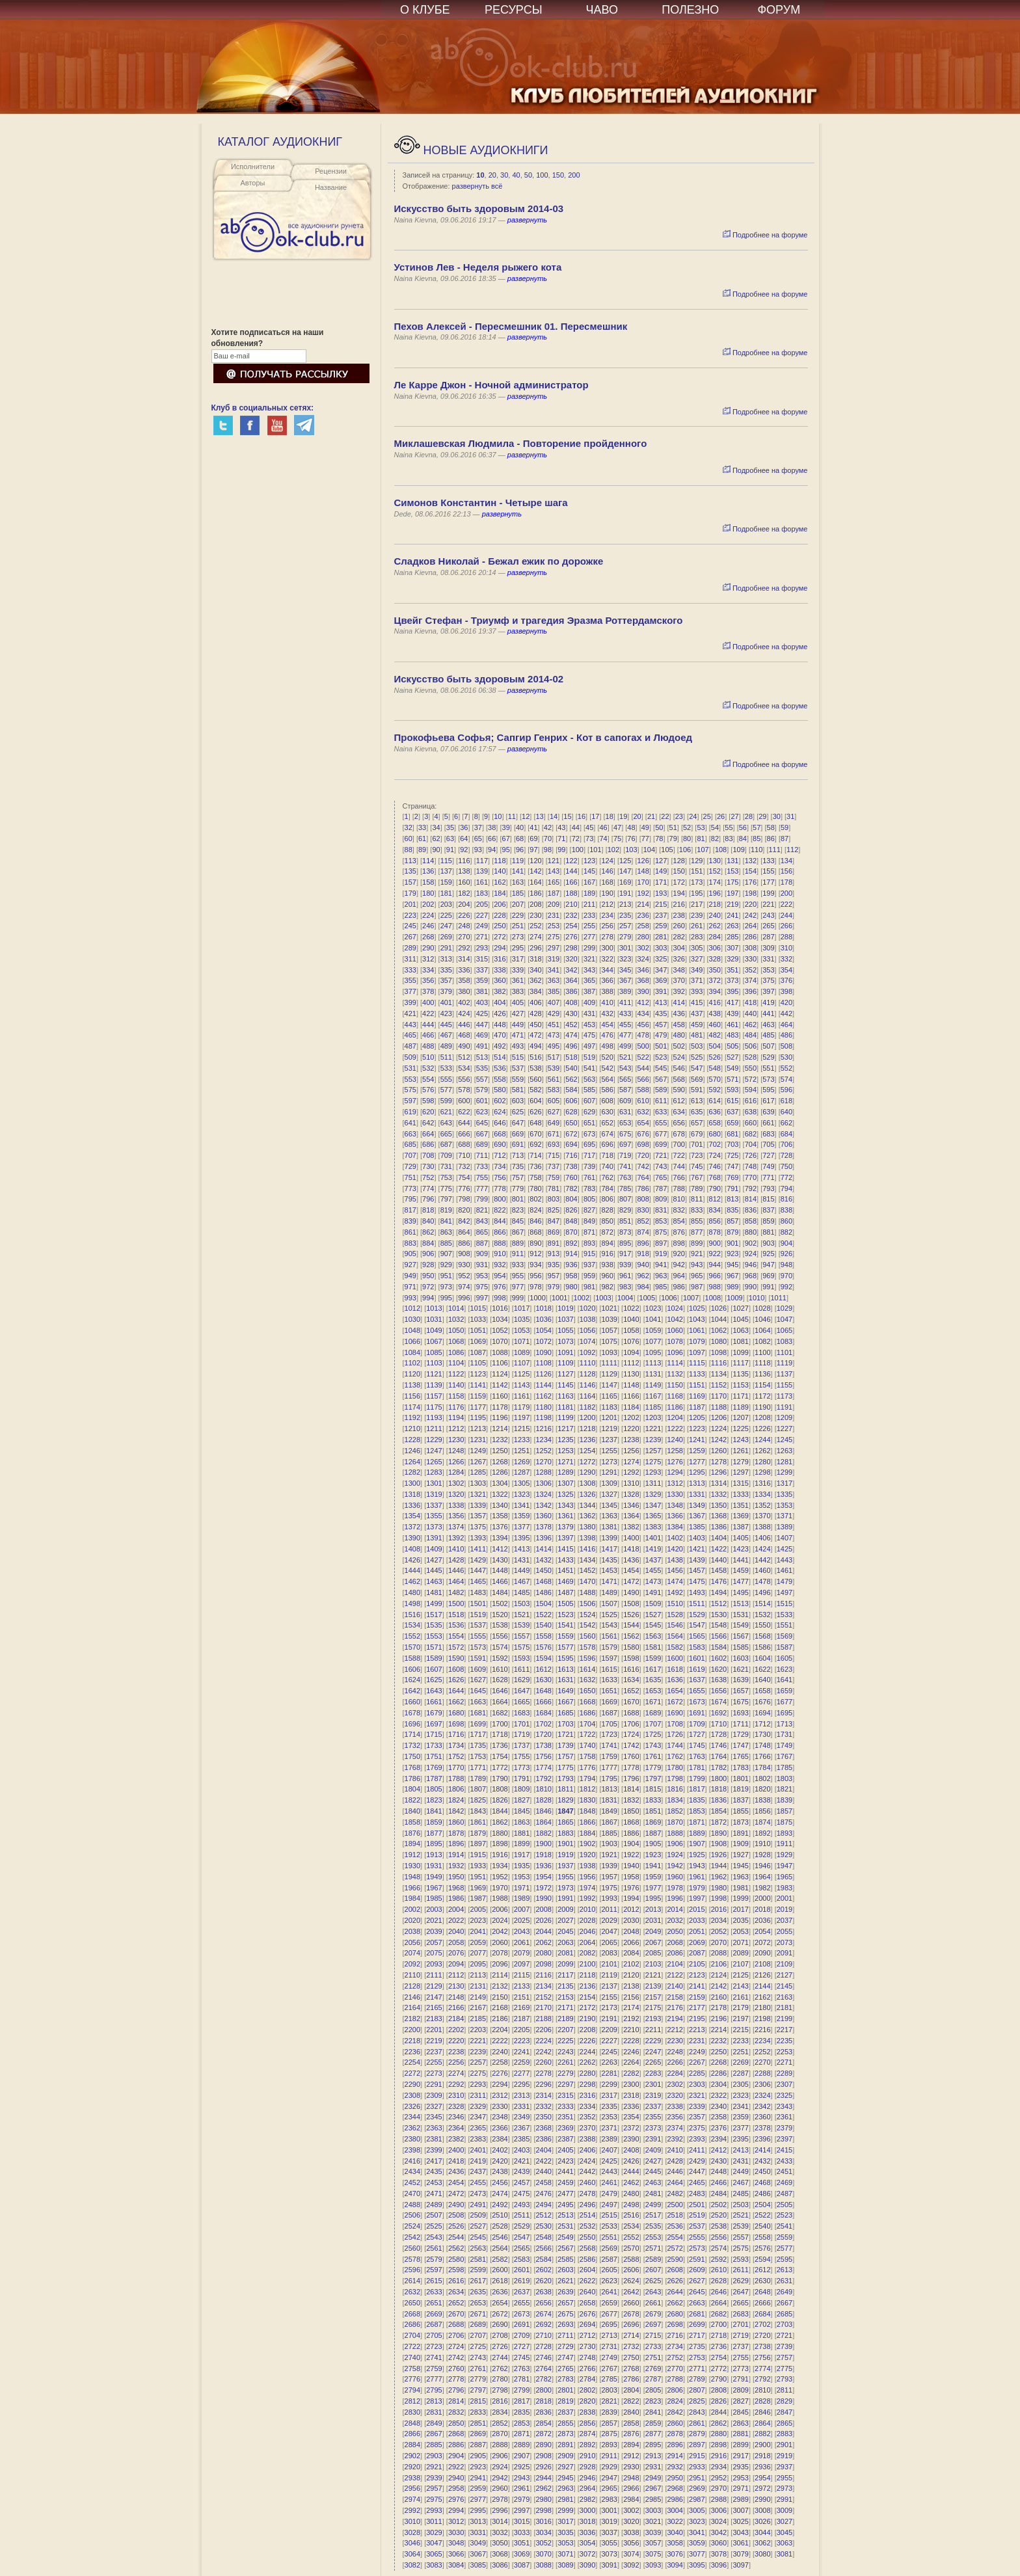 This screenshot has height=2576, width=1020. What do you see at coordinates (697, 2171) in the screenshot?
I see `2447` at bounding box center [697, 2171].